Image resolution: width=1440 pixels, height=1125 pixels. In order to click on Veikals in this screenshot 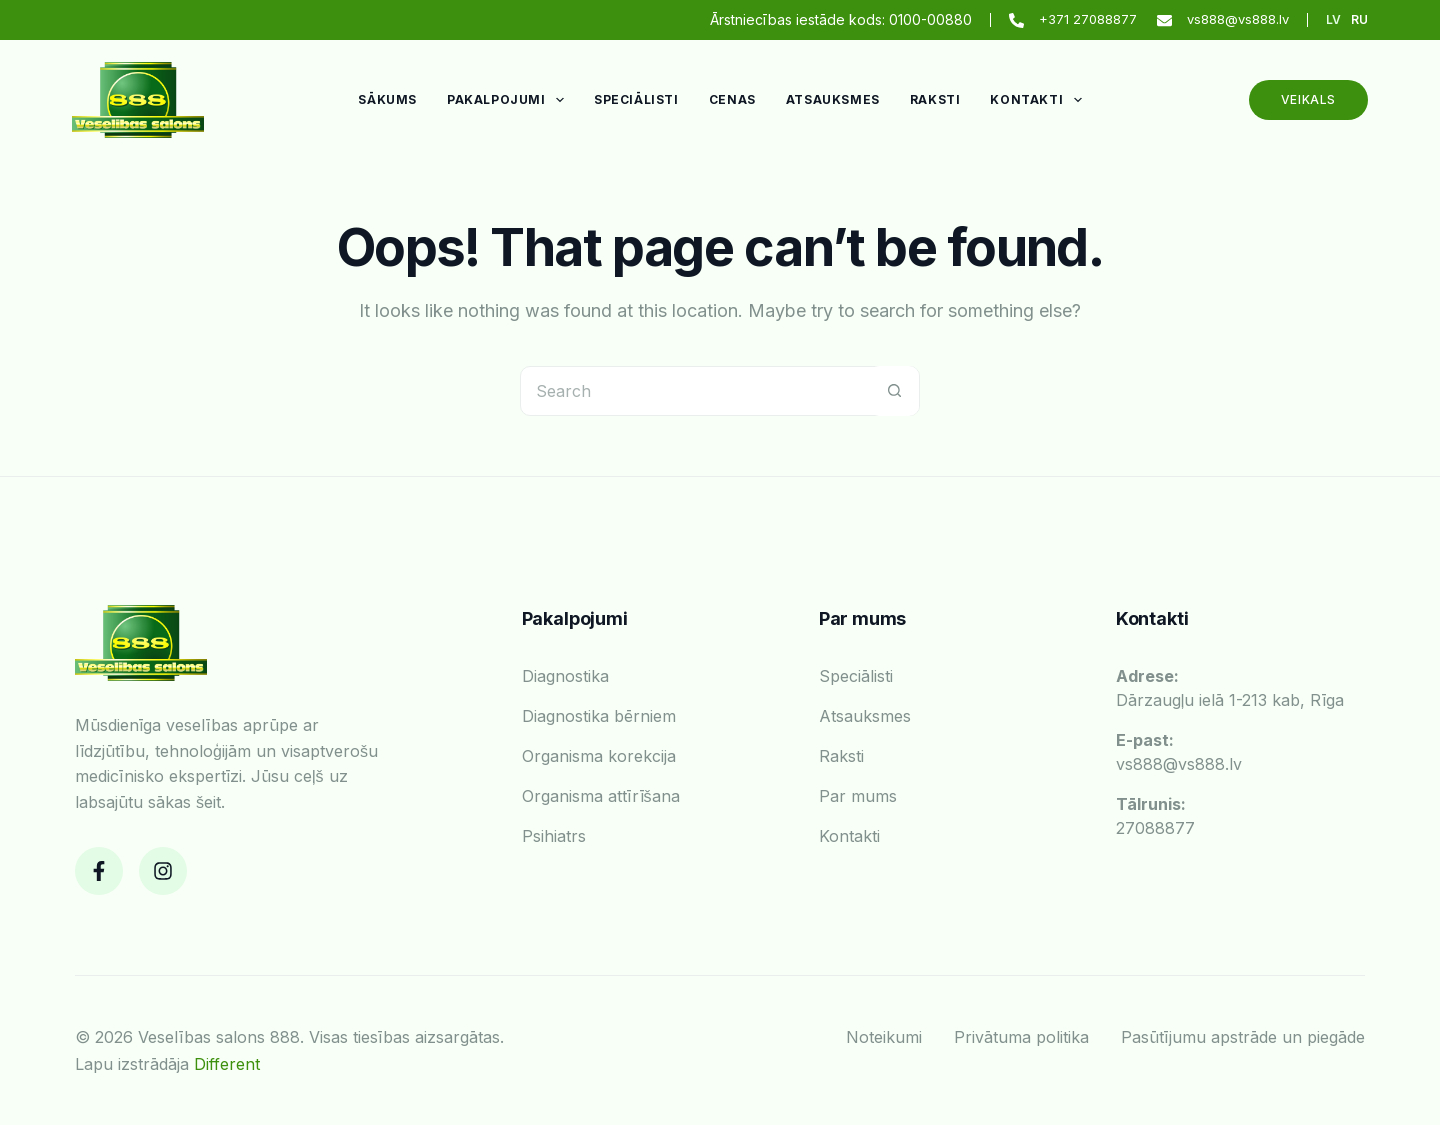, I will do `click(1308, 99)`.